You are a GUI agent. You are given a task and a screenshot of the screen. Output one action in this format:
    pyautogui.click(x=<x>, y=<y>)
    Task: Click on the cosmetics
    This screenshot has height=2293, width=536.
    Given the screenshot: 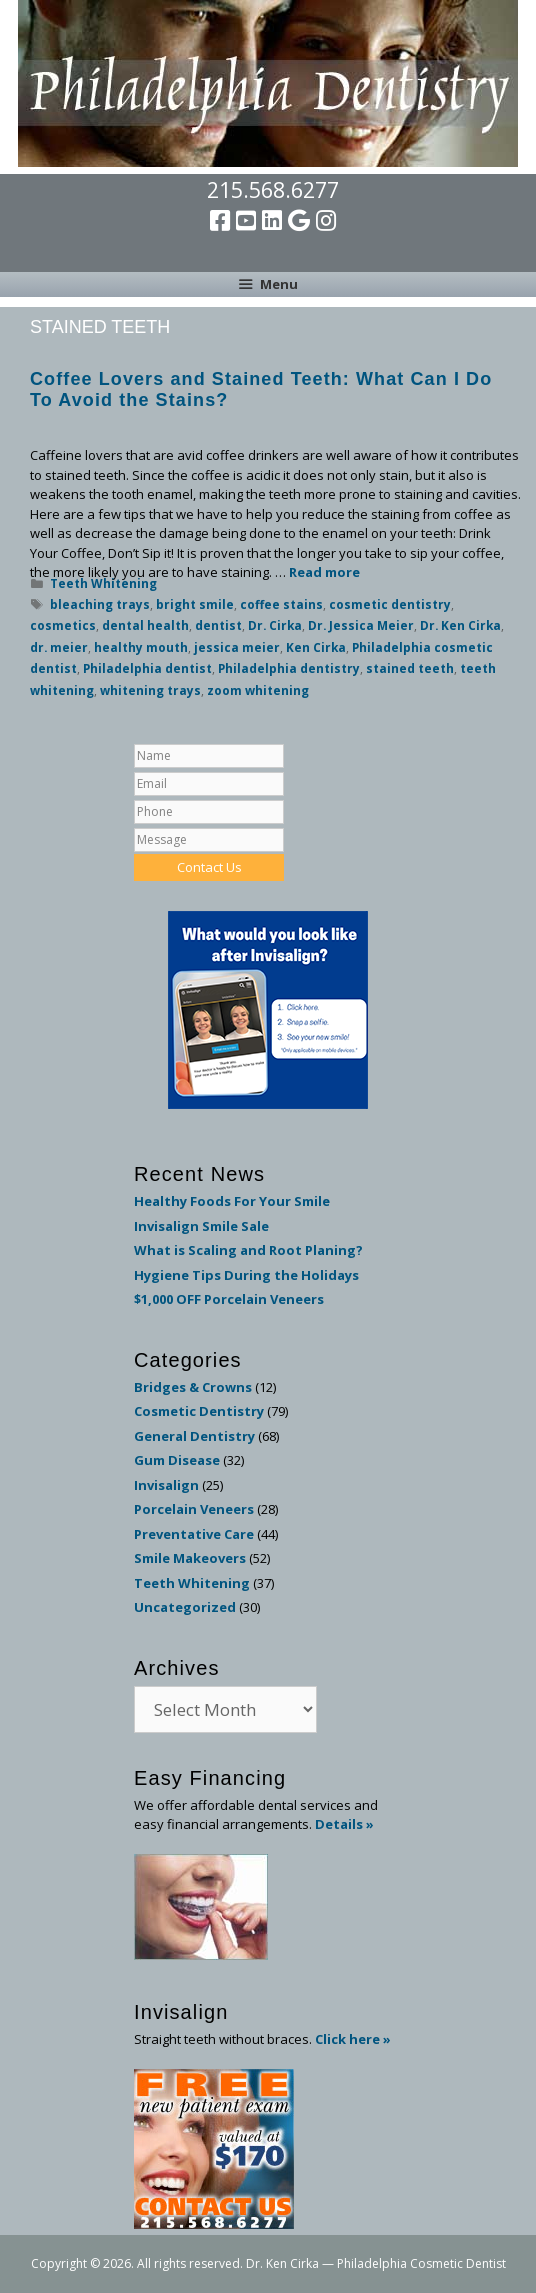 What is the action you would take?
    pyautogui.click(x=63, y=625)
    